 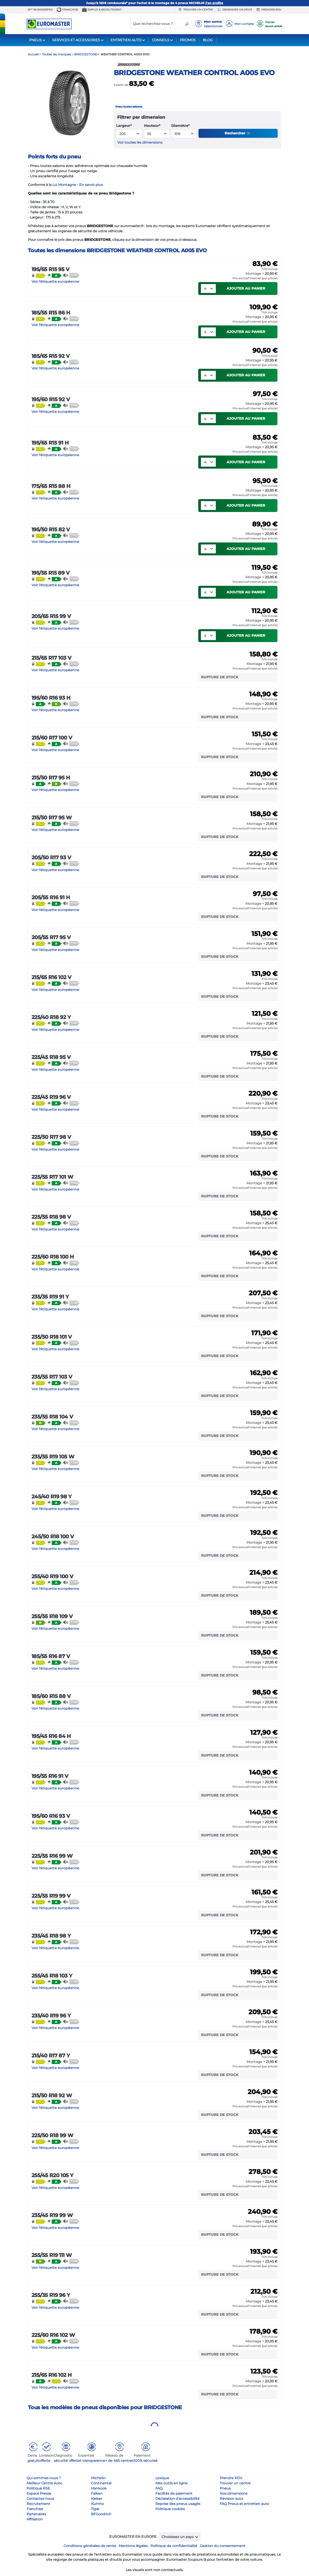 I want to click on Facilités de paiement, so click(x=173, y=2493).